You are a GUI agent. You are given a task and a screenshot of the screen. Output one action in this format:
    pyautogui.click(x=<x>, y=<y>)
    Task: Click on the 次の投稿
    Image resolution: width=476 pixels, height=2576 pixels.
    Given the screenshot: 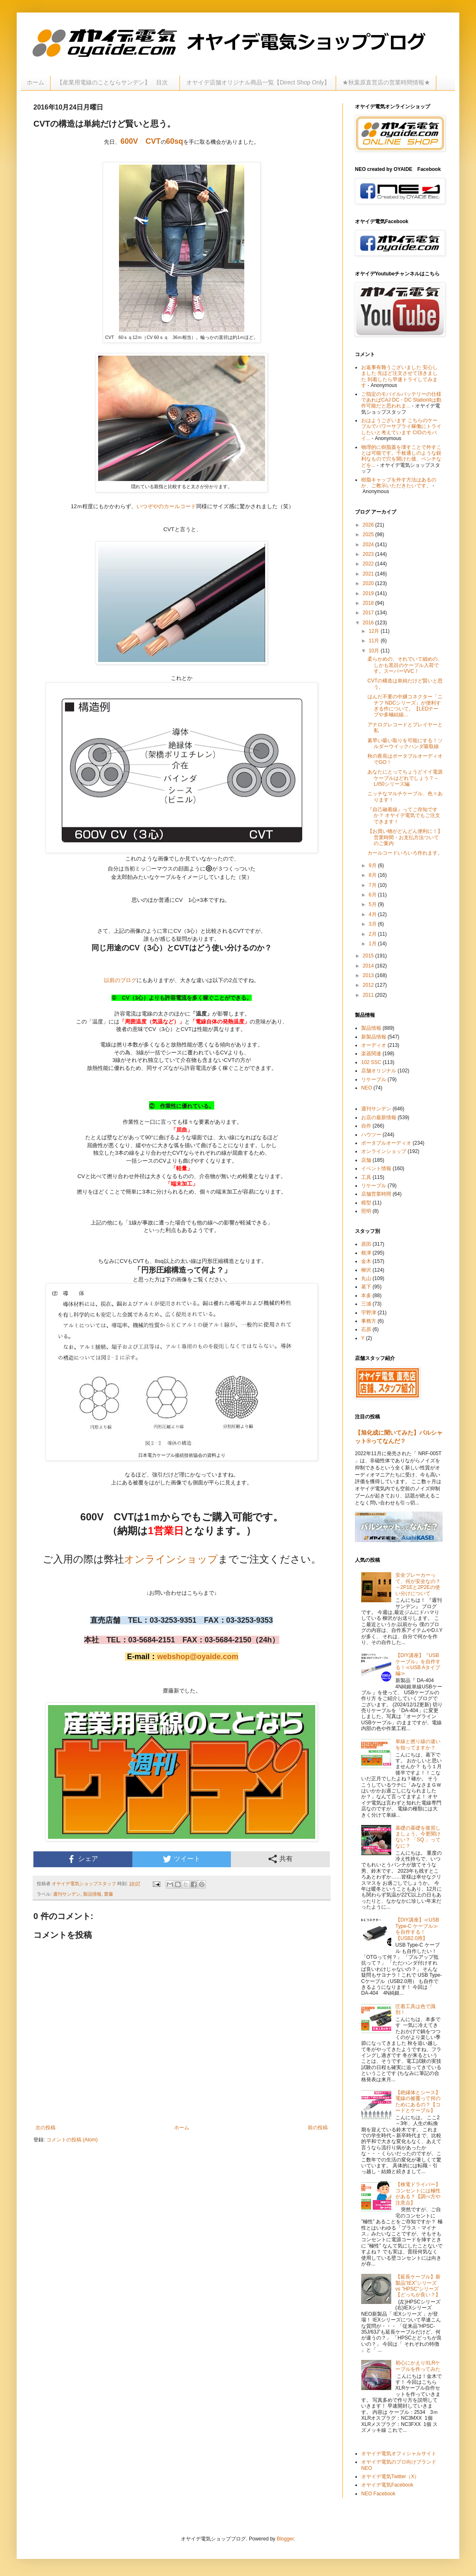 What is the action you would take?
    pyautogui.click(x=45, y=2128)
    